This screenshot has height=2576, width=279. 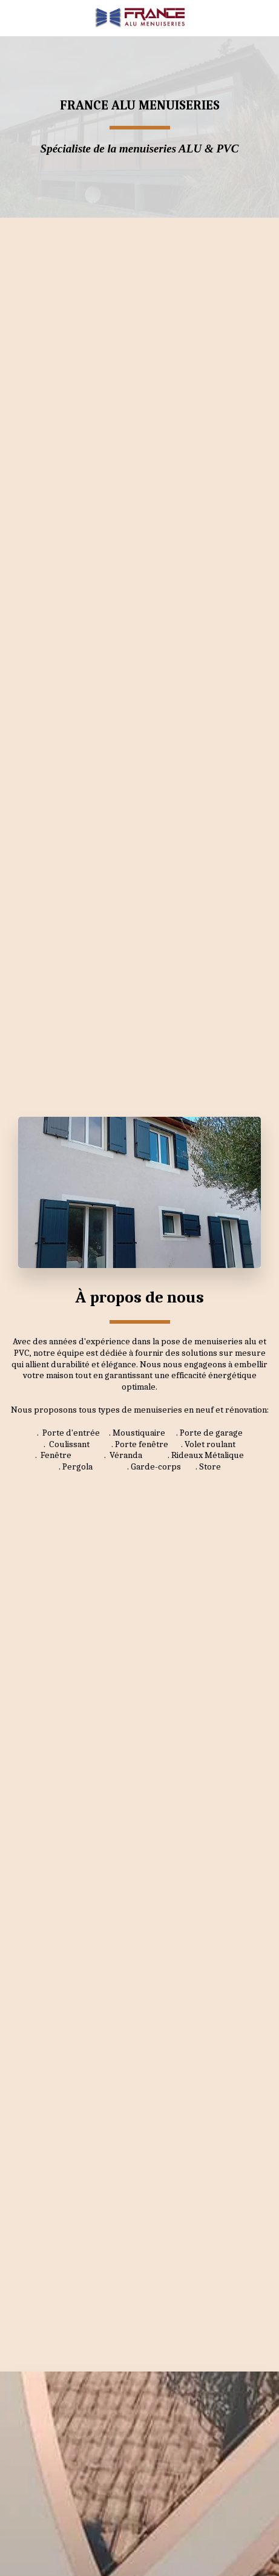 What do you see at coordinates (13, 17) in the screenshot?
I see `[button]` at bounding box center [13, 17].